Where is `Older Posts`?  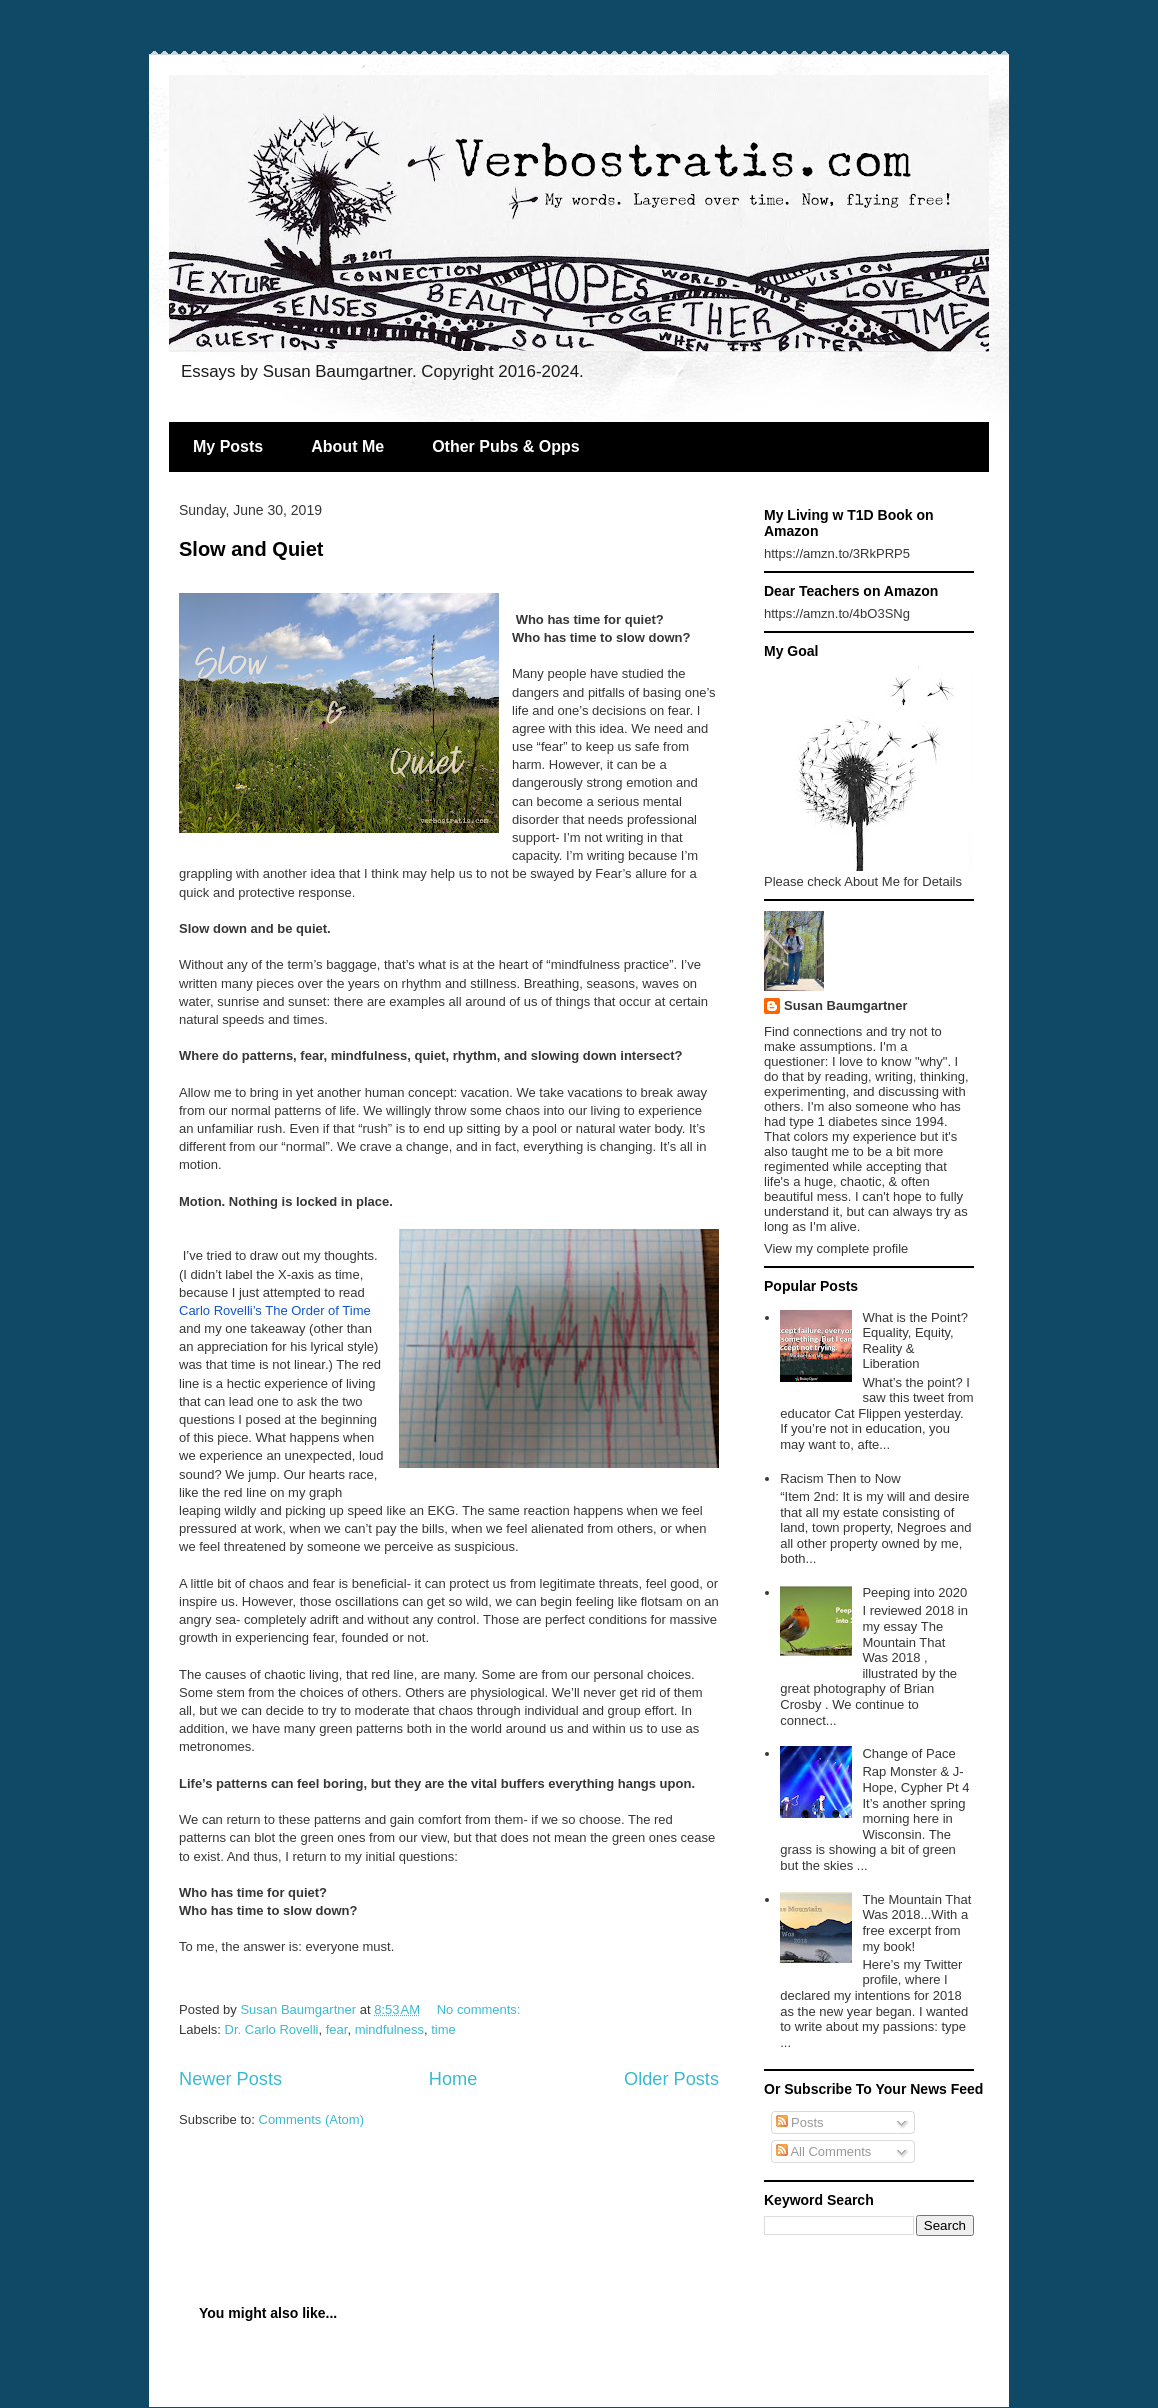
Older Posts is located at coordinates (671, 2079).